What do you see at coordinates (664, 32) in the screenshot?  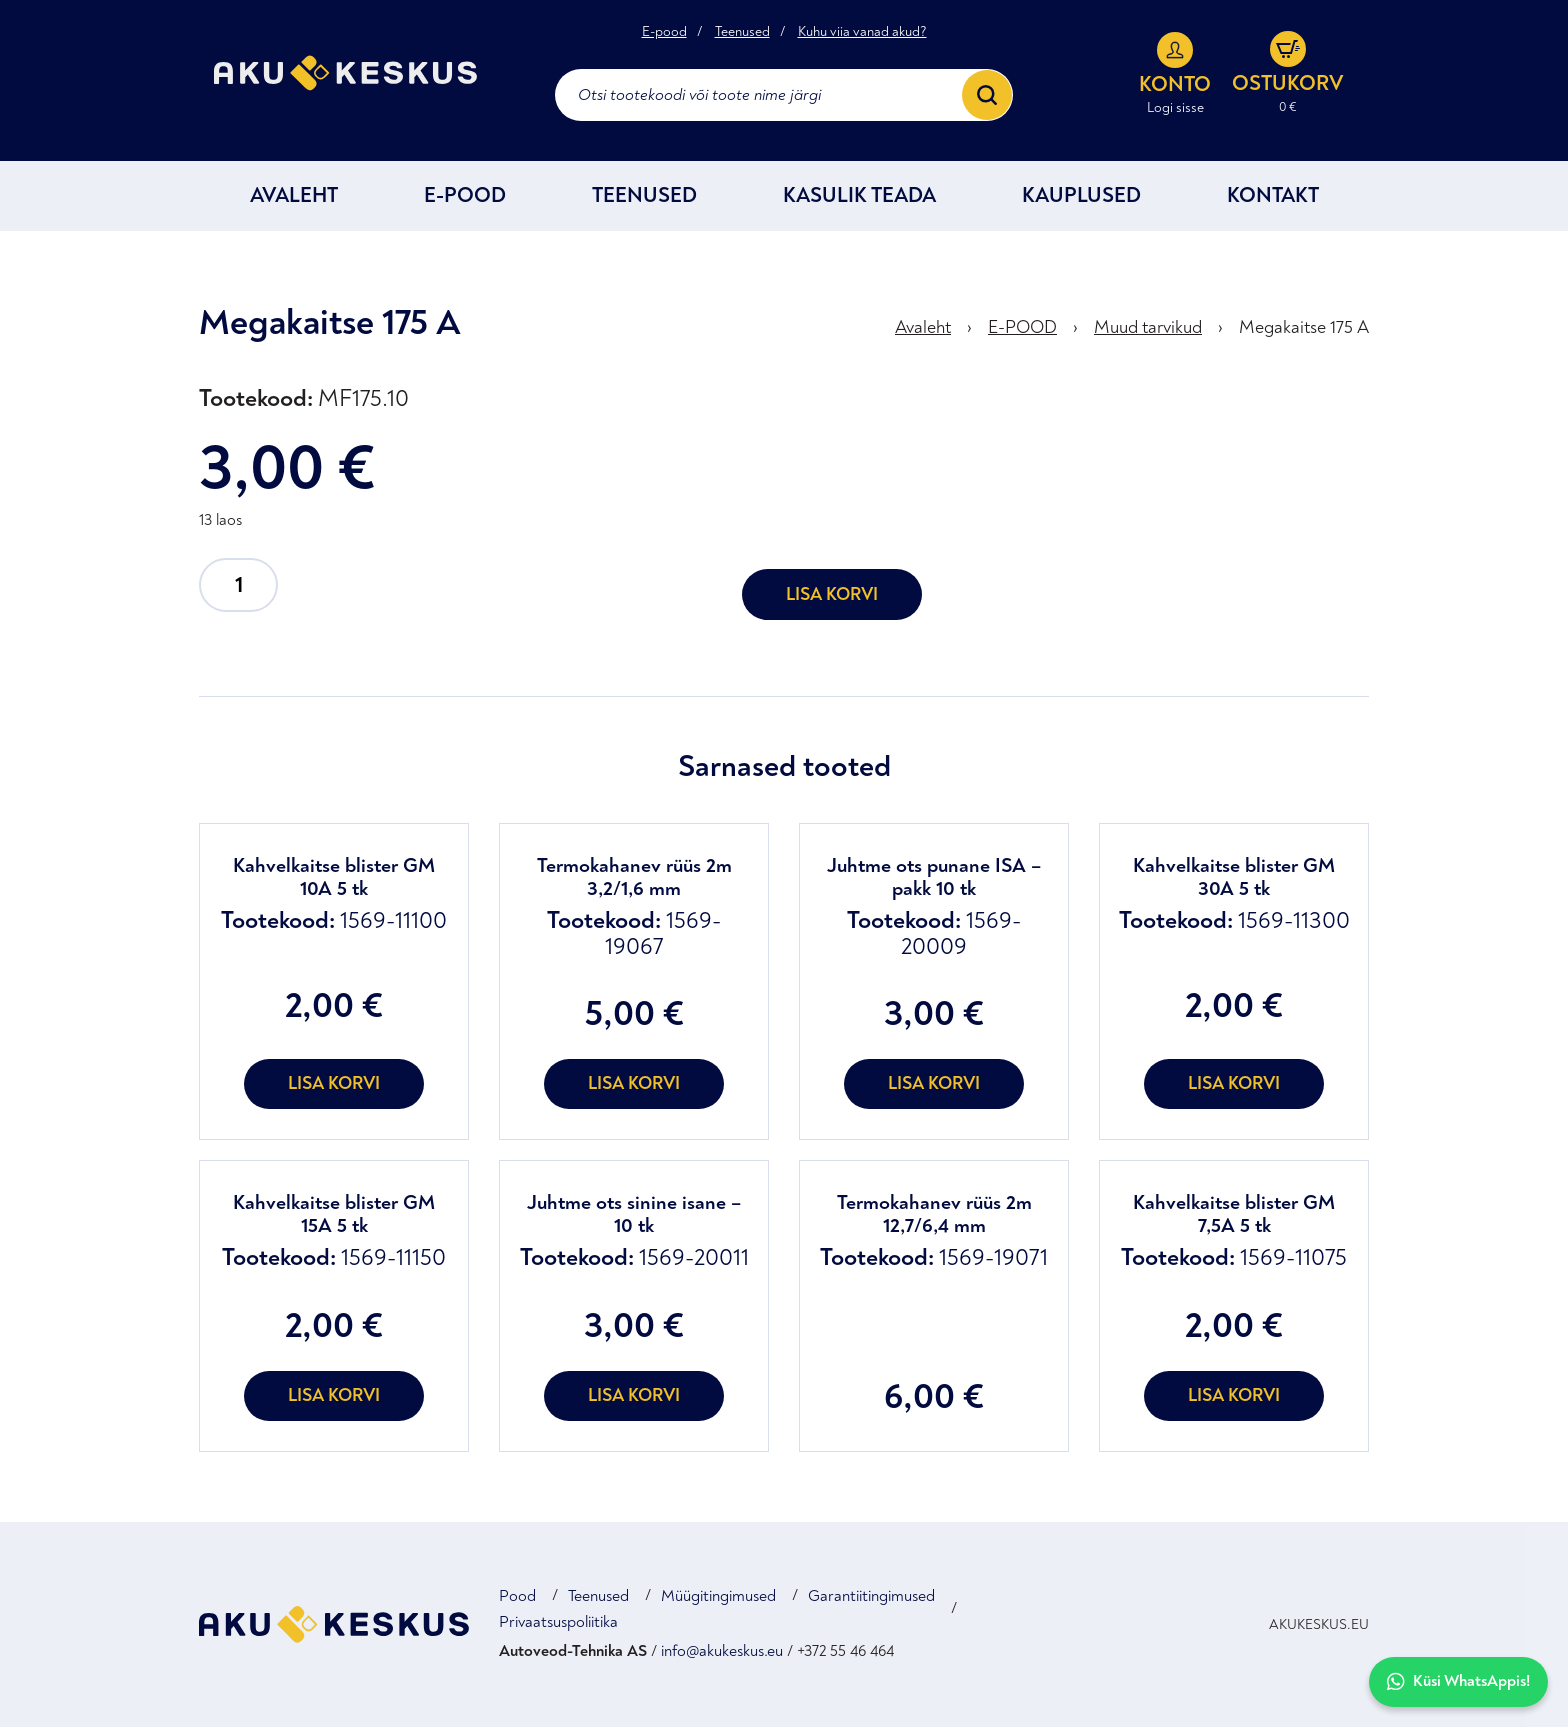 I see `E-pood` at bounding box center [664, 32].